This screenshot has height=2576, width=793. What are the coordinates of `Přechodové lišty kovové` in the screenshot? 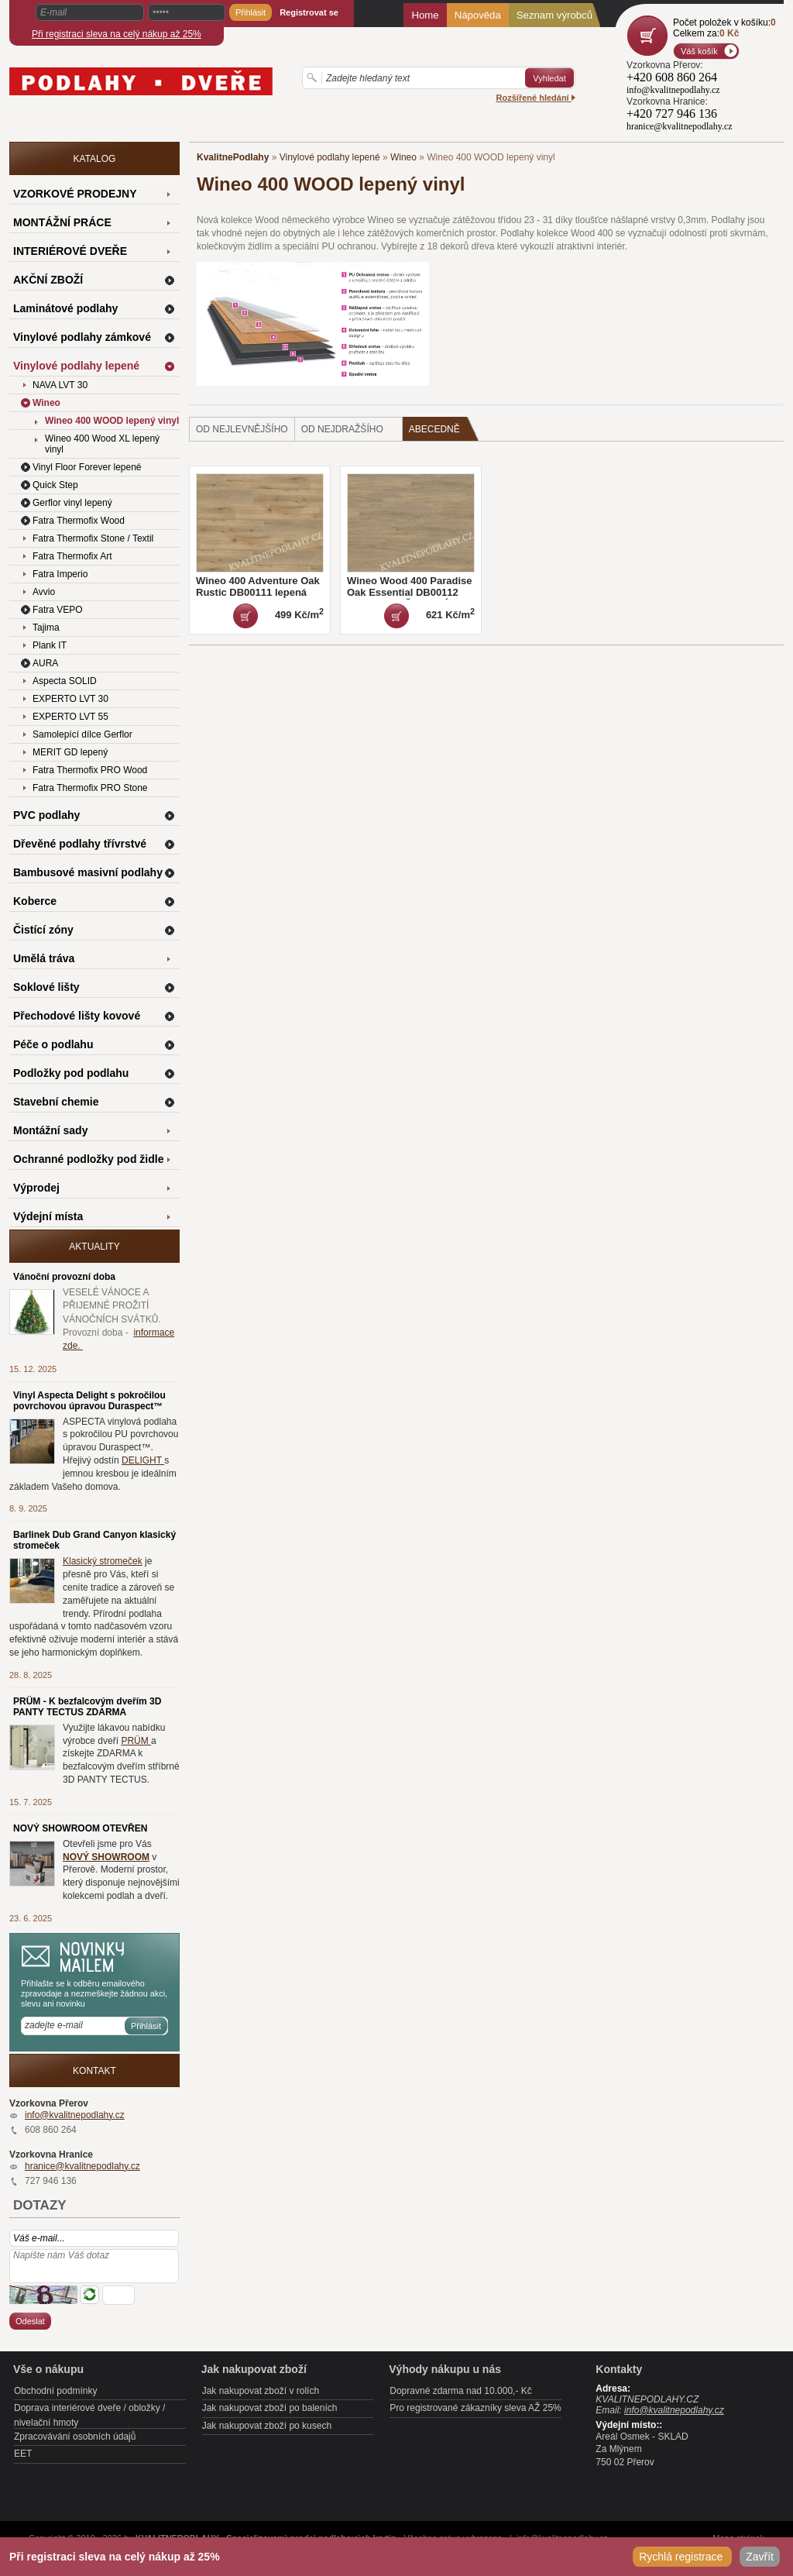 It's located at (76, 1015).